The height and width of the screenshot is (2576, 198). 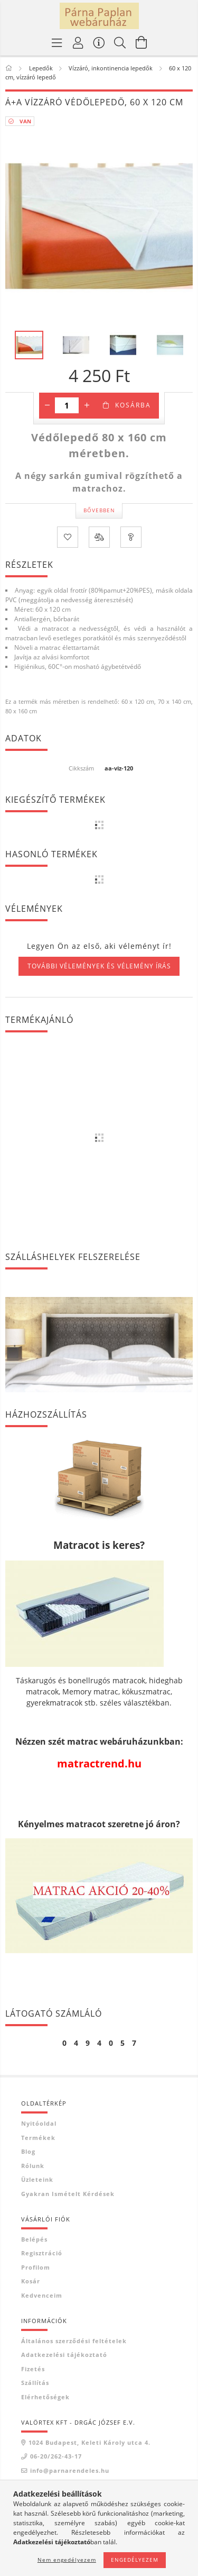 What do you see at coordinates (78, 42) in the screenshot?
I see `[Profil]` at bounding box center [78, 42].